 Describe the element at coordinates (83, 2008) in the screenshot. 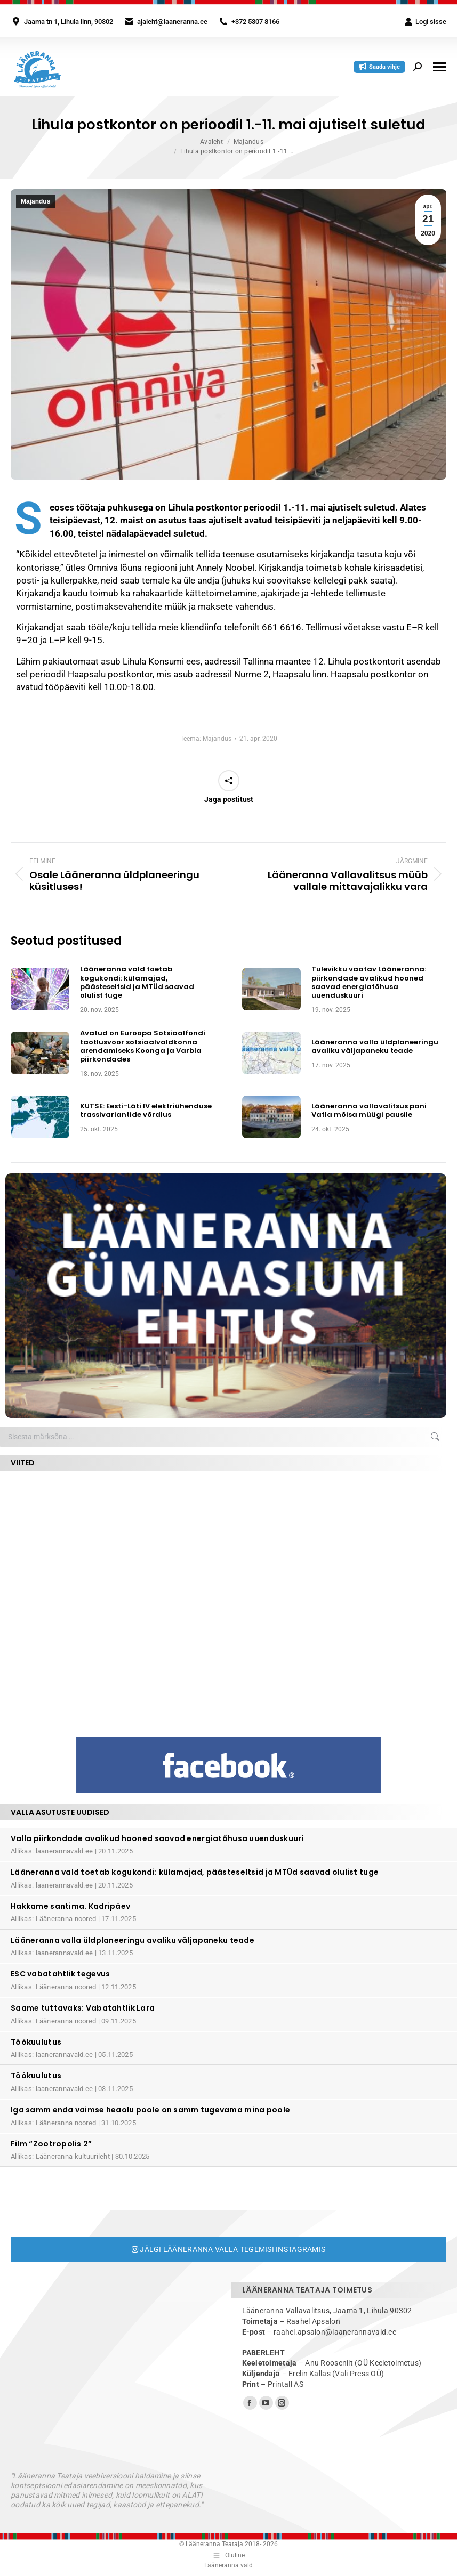

I see `Saame tuttavaks: Vabatahtlik Lara` at that location.